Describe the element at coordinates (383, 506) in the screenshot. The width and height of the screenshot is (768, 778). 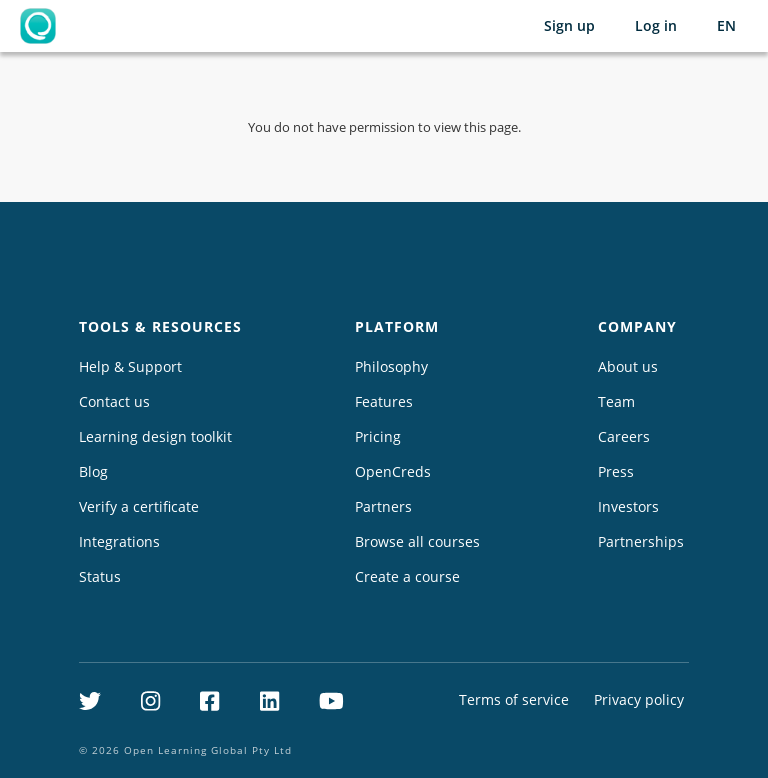
I see `Partners` at that location.